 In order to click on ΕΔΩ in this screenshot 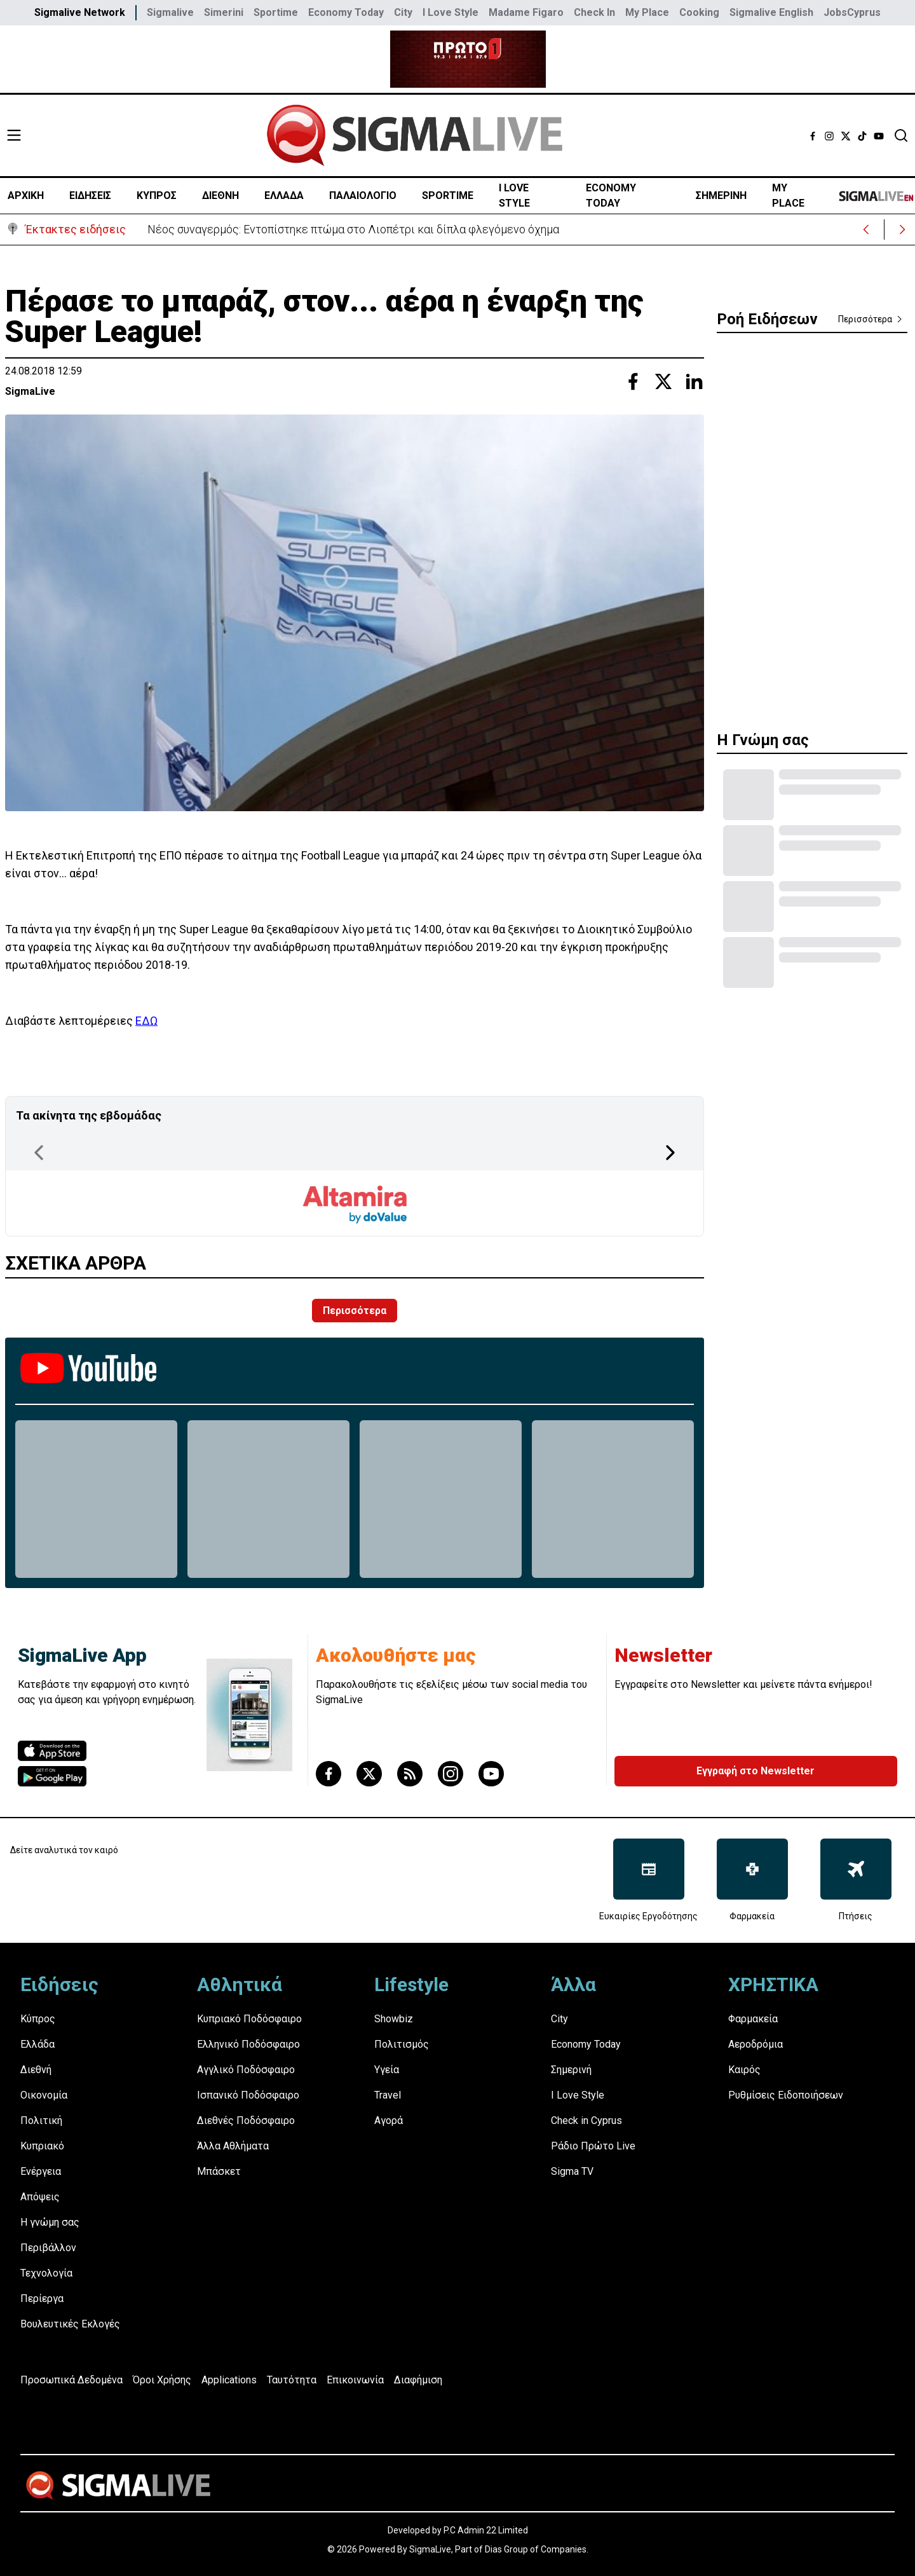, I will do `click(146, 1020)`.